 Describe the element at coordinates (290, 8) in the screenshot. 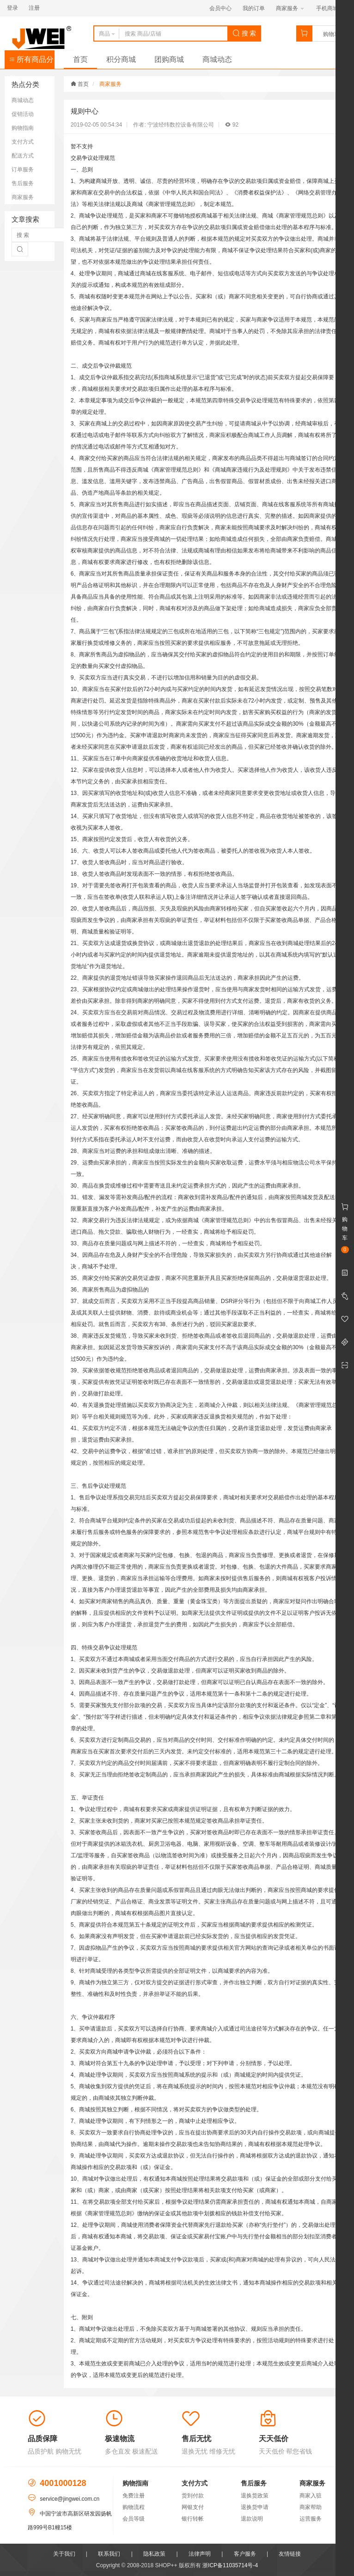

I see `商家服务` at that location.